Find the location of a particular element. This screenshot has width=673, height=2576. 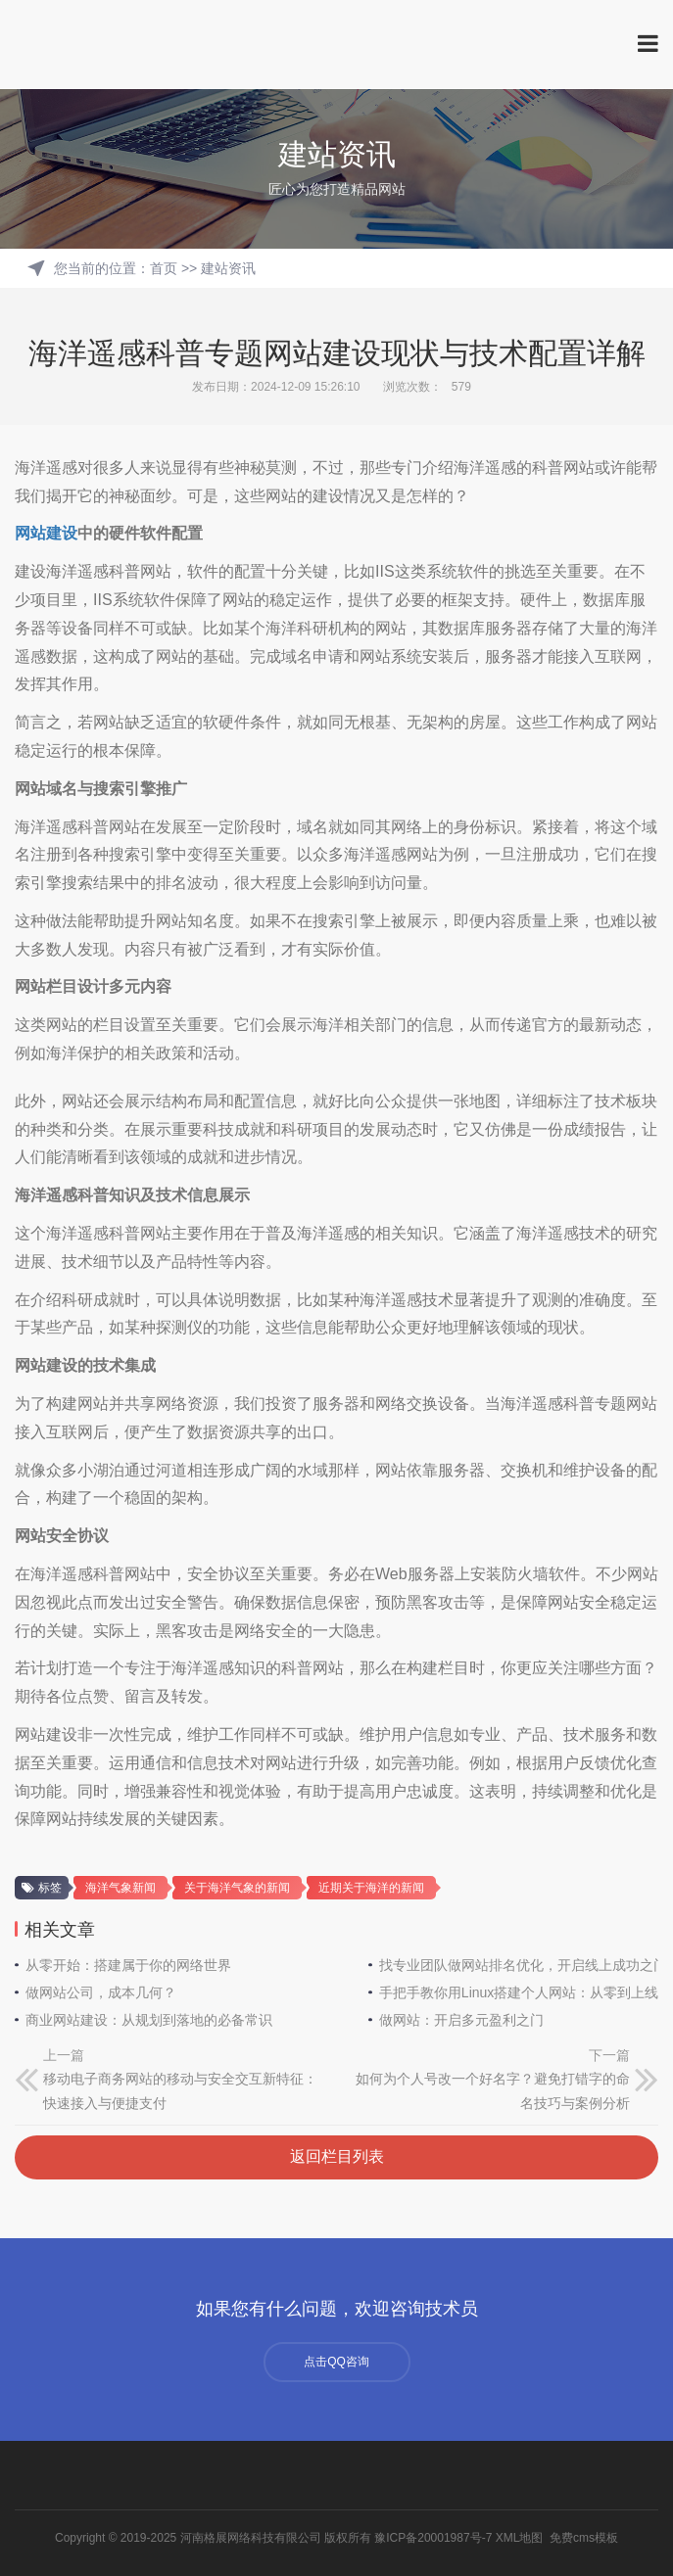

建站资讯 is located at coordinates (228, 268).